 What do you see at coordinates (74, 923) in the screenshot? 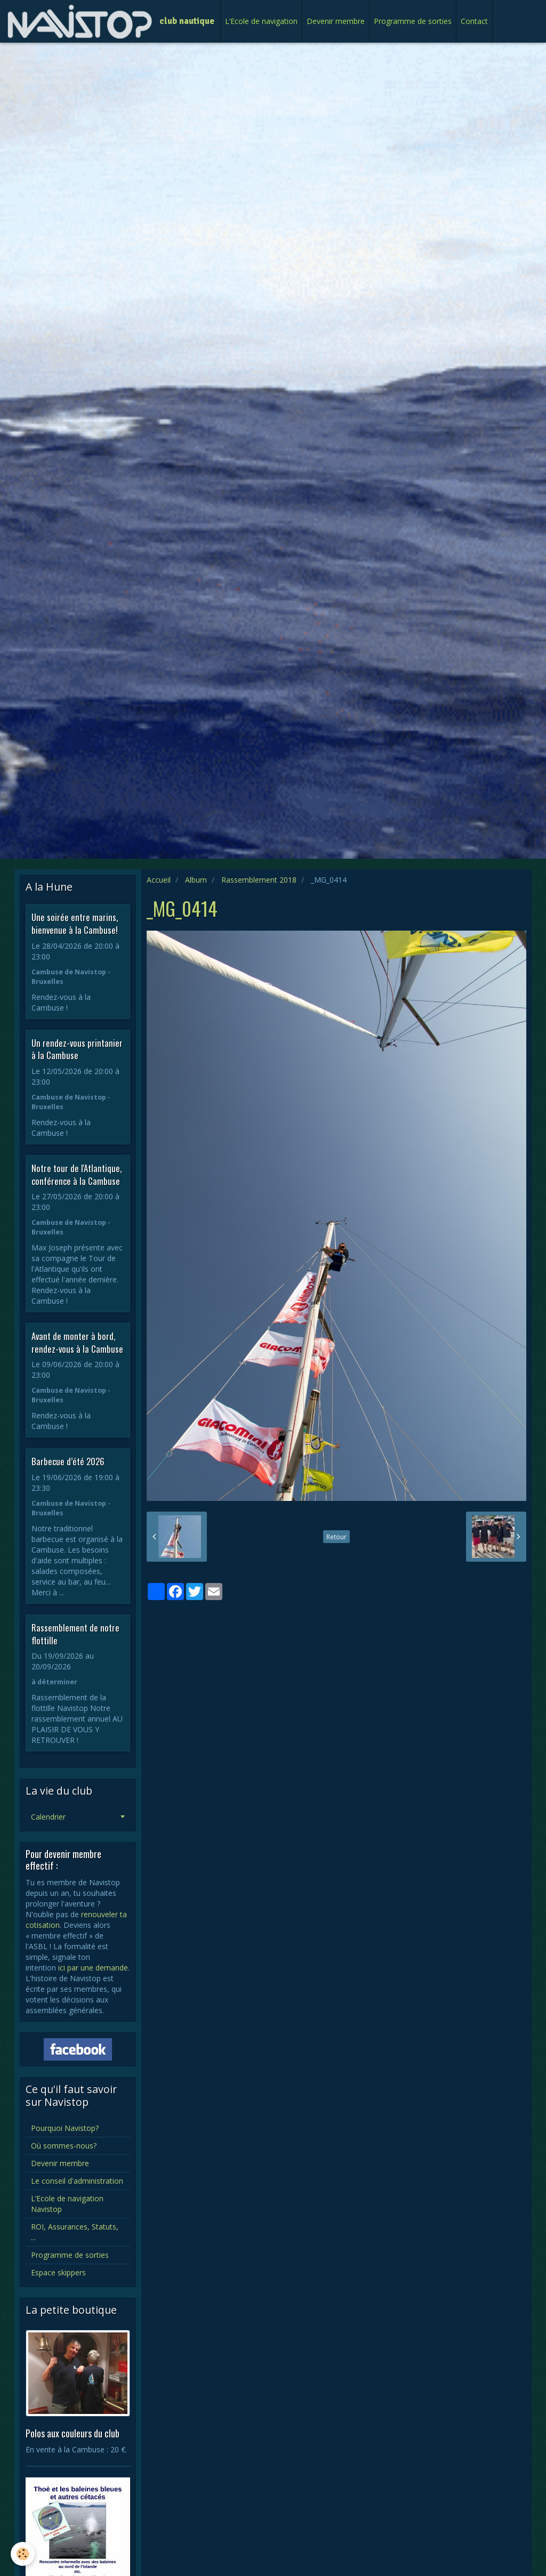
I see `Une soirée entre marins, bienvenue à la Cambuse!` at bounding box center [74, 923].